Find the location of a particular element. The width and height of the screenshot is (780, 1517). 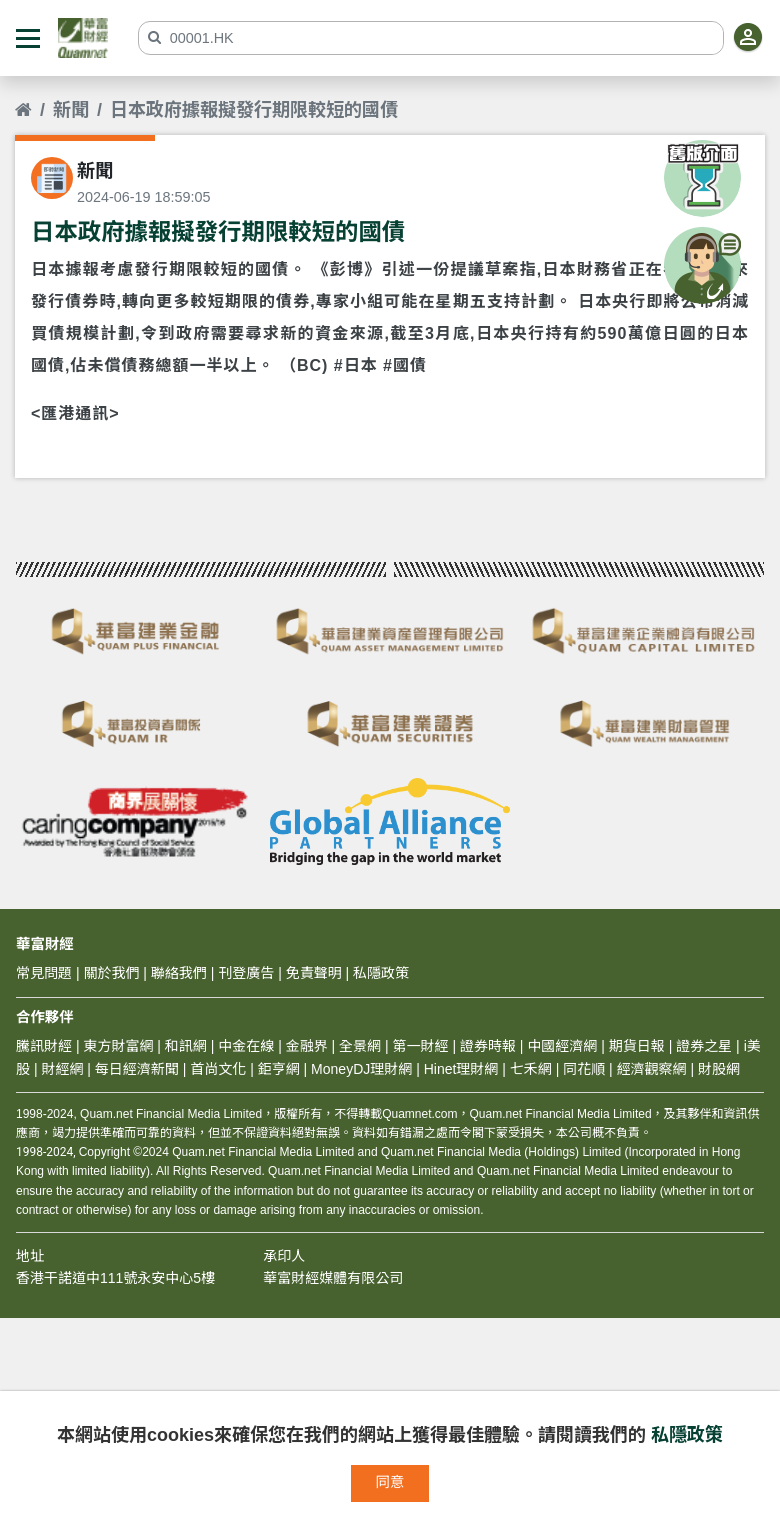

期貨日報 is located at coordinates (637, 1046).